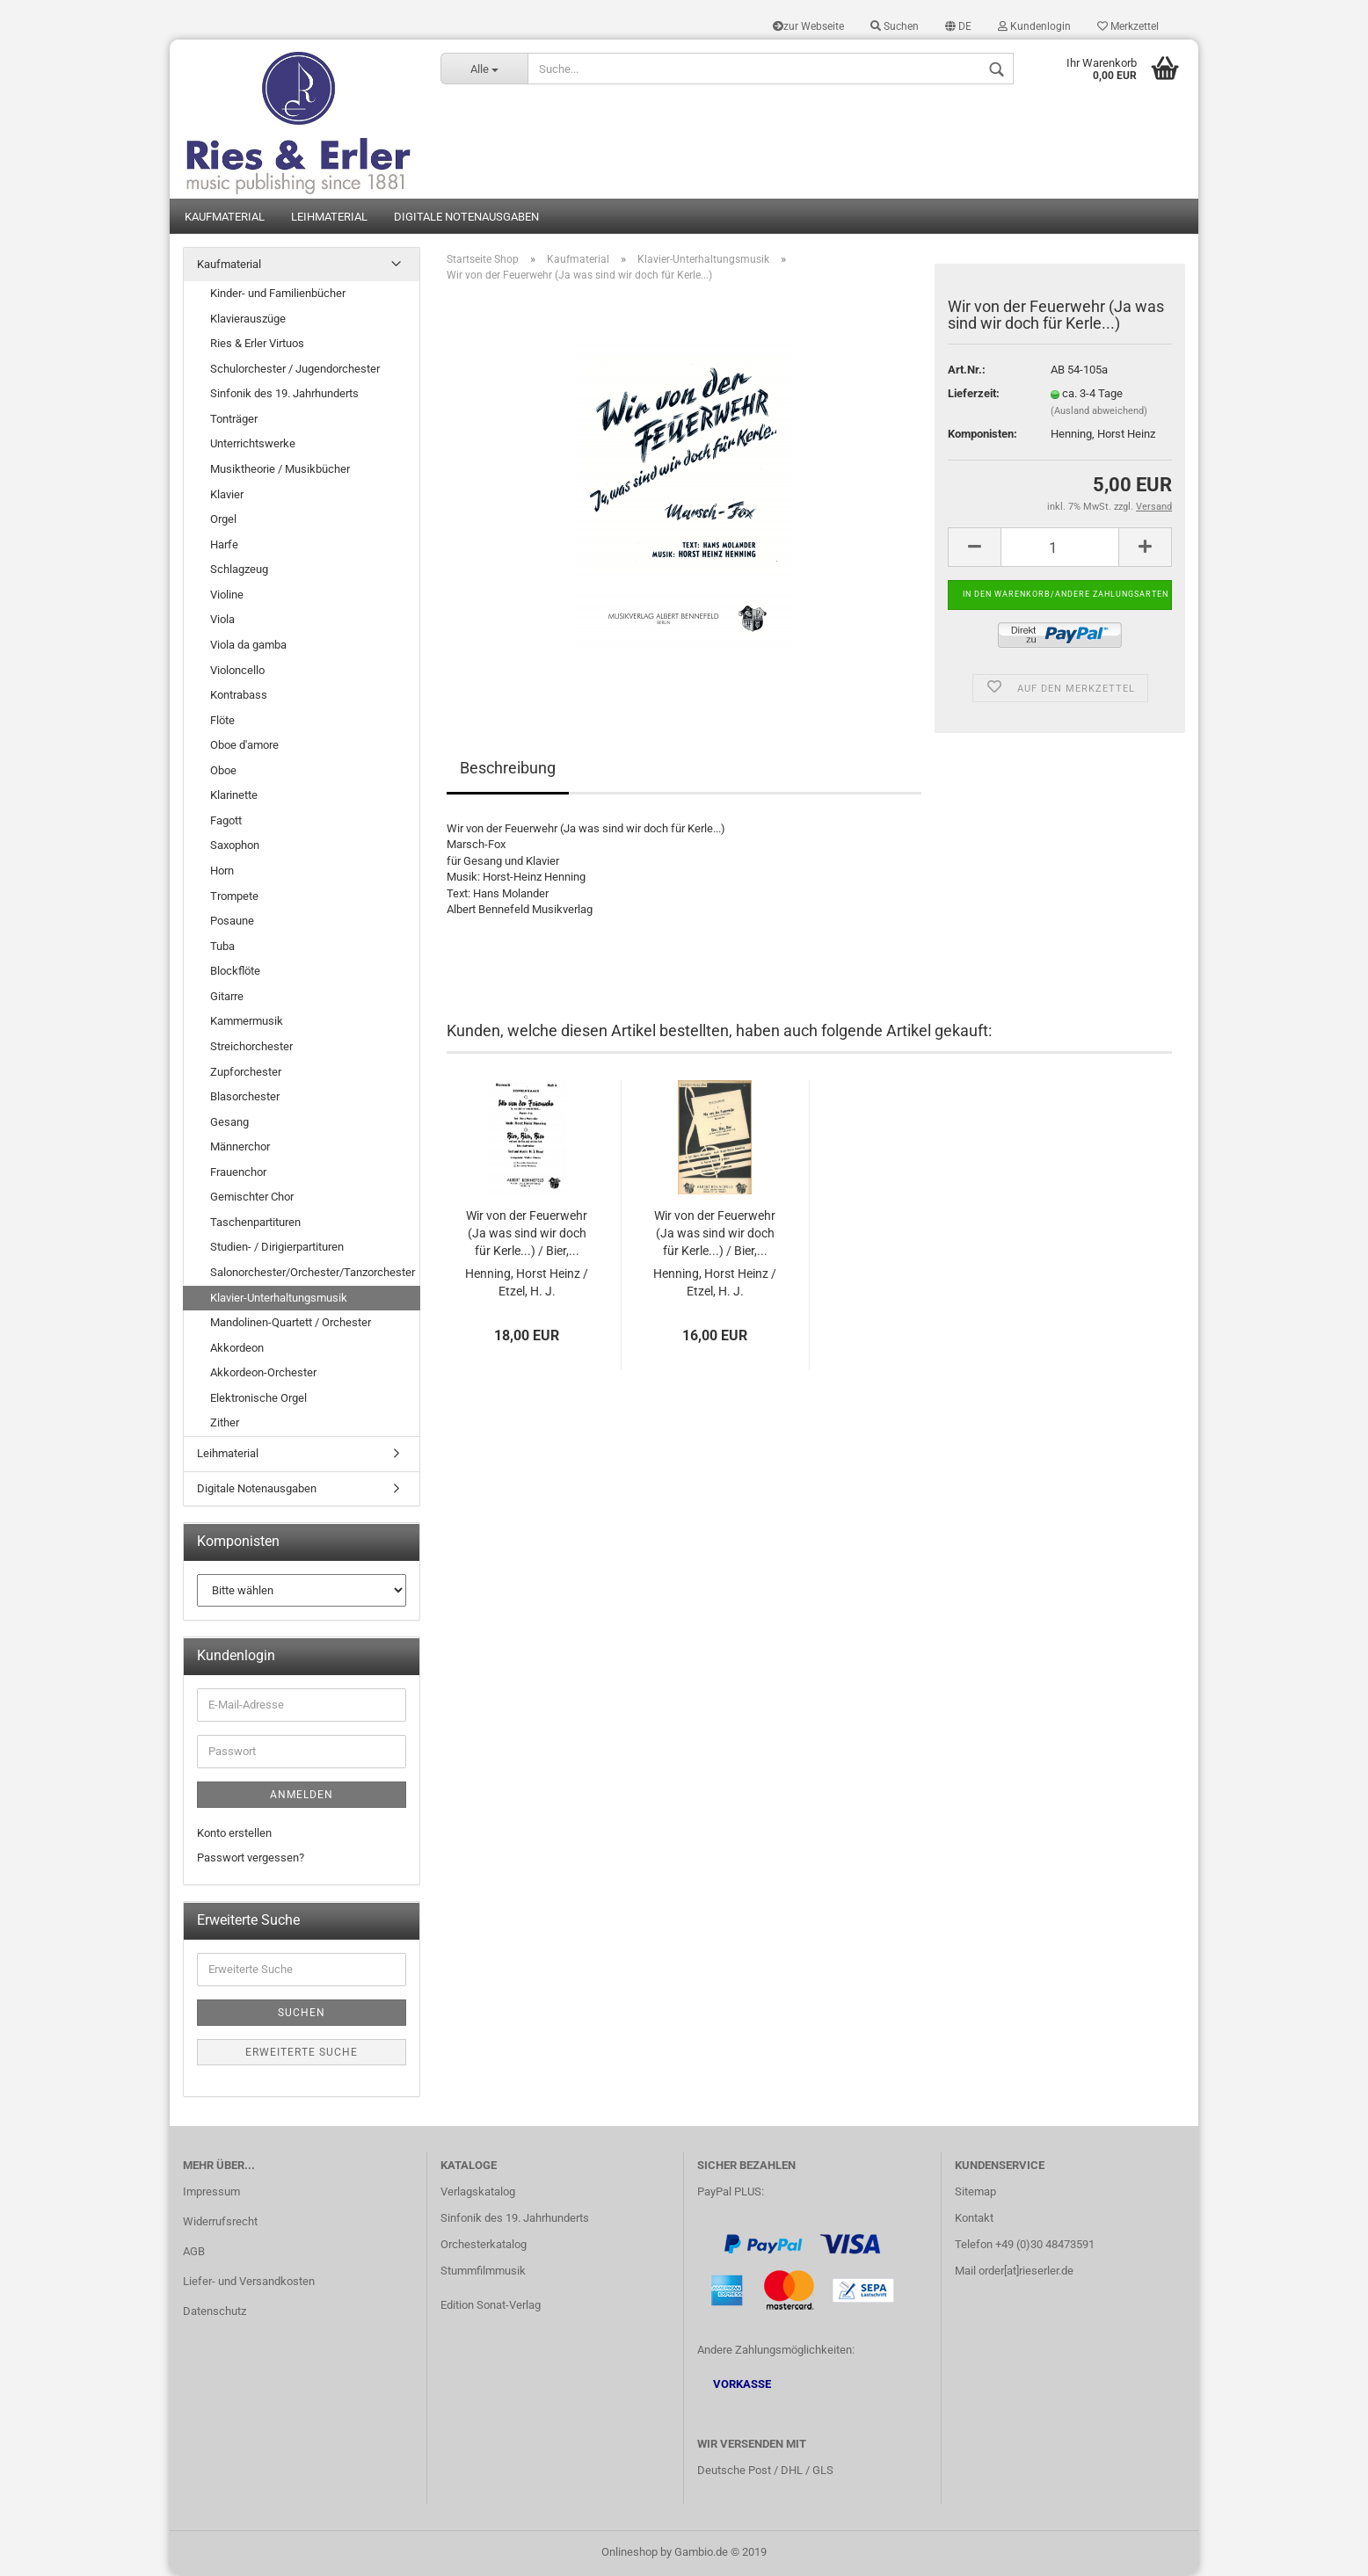  I want to click on Orchesterkatalog, so click(483, 2246).